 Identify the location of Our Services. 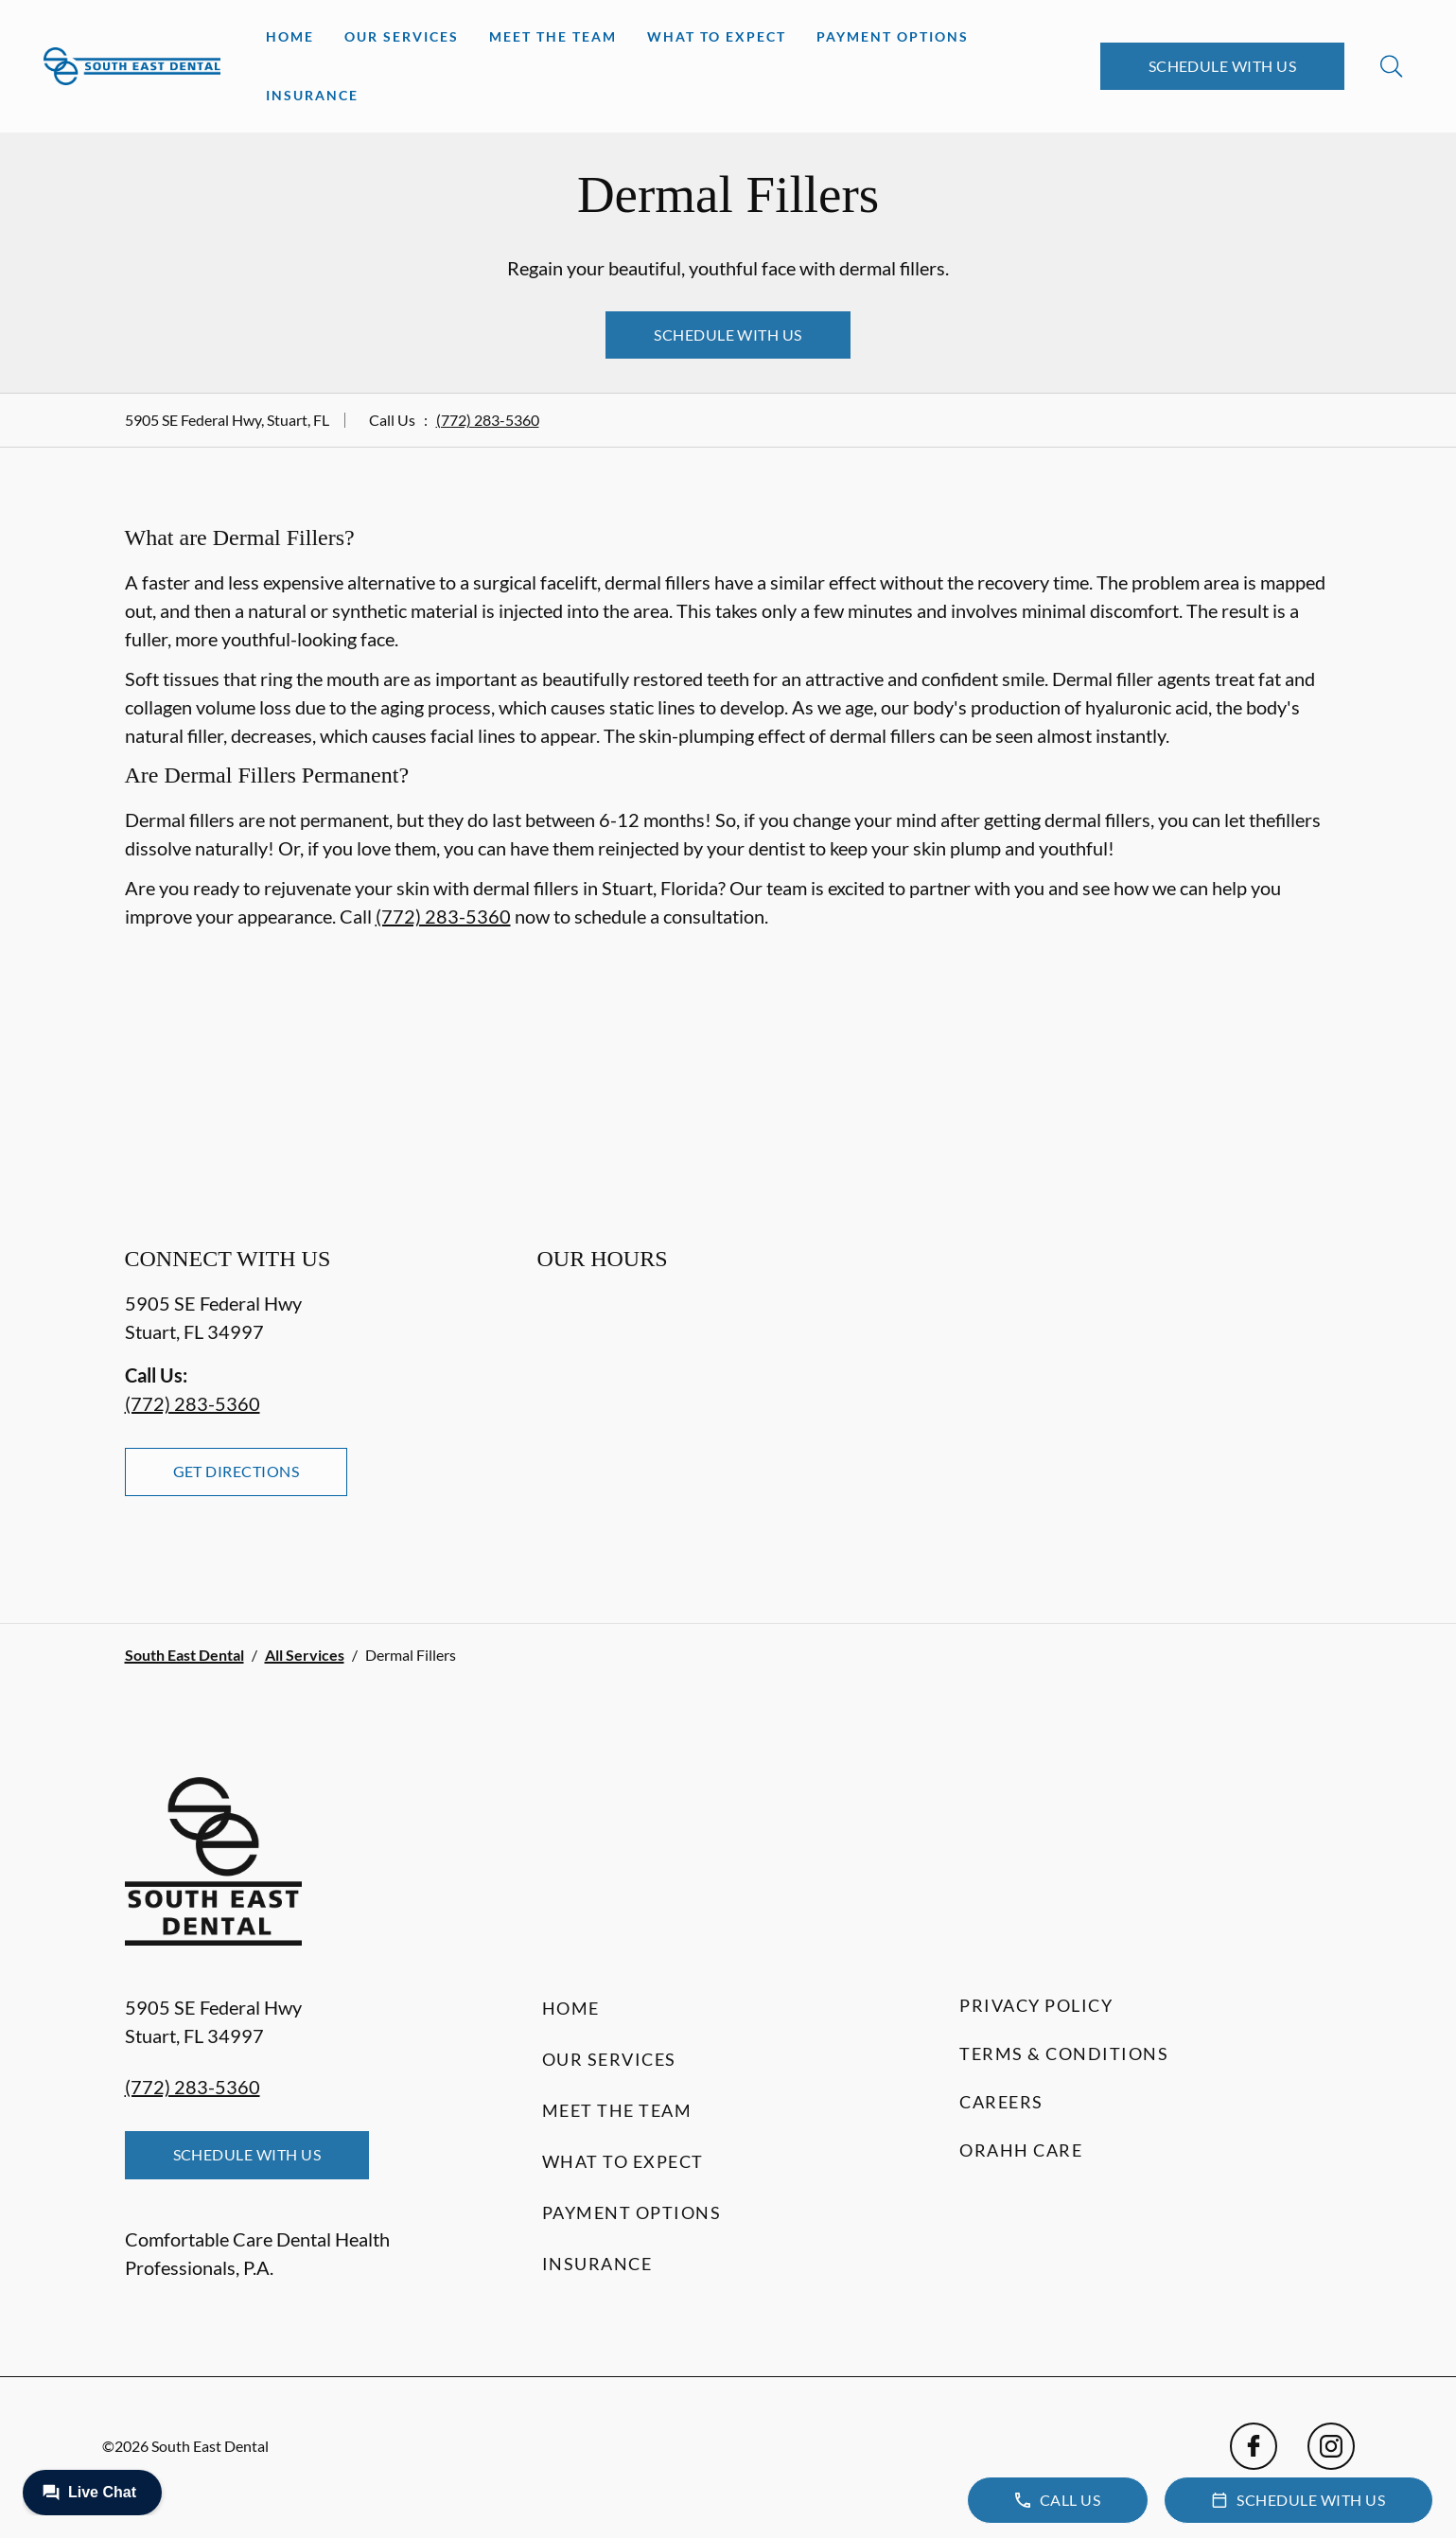
(401, 36).